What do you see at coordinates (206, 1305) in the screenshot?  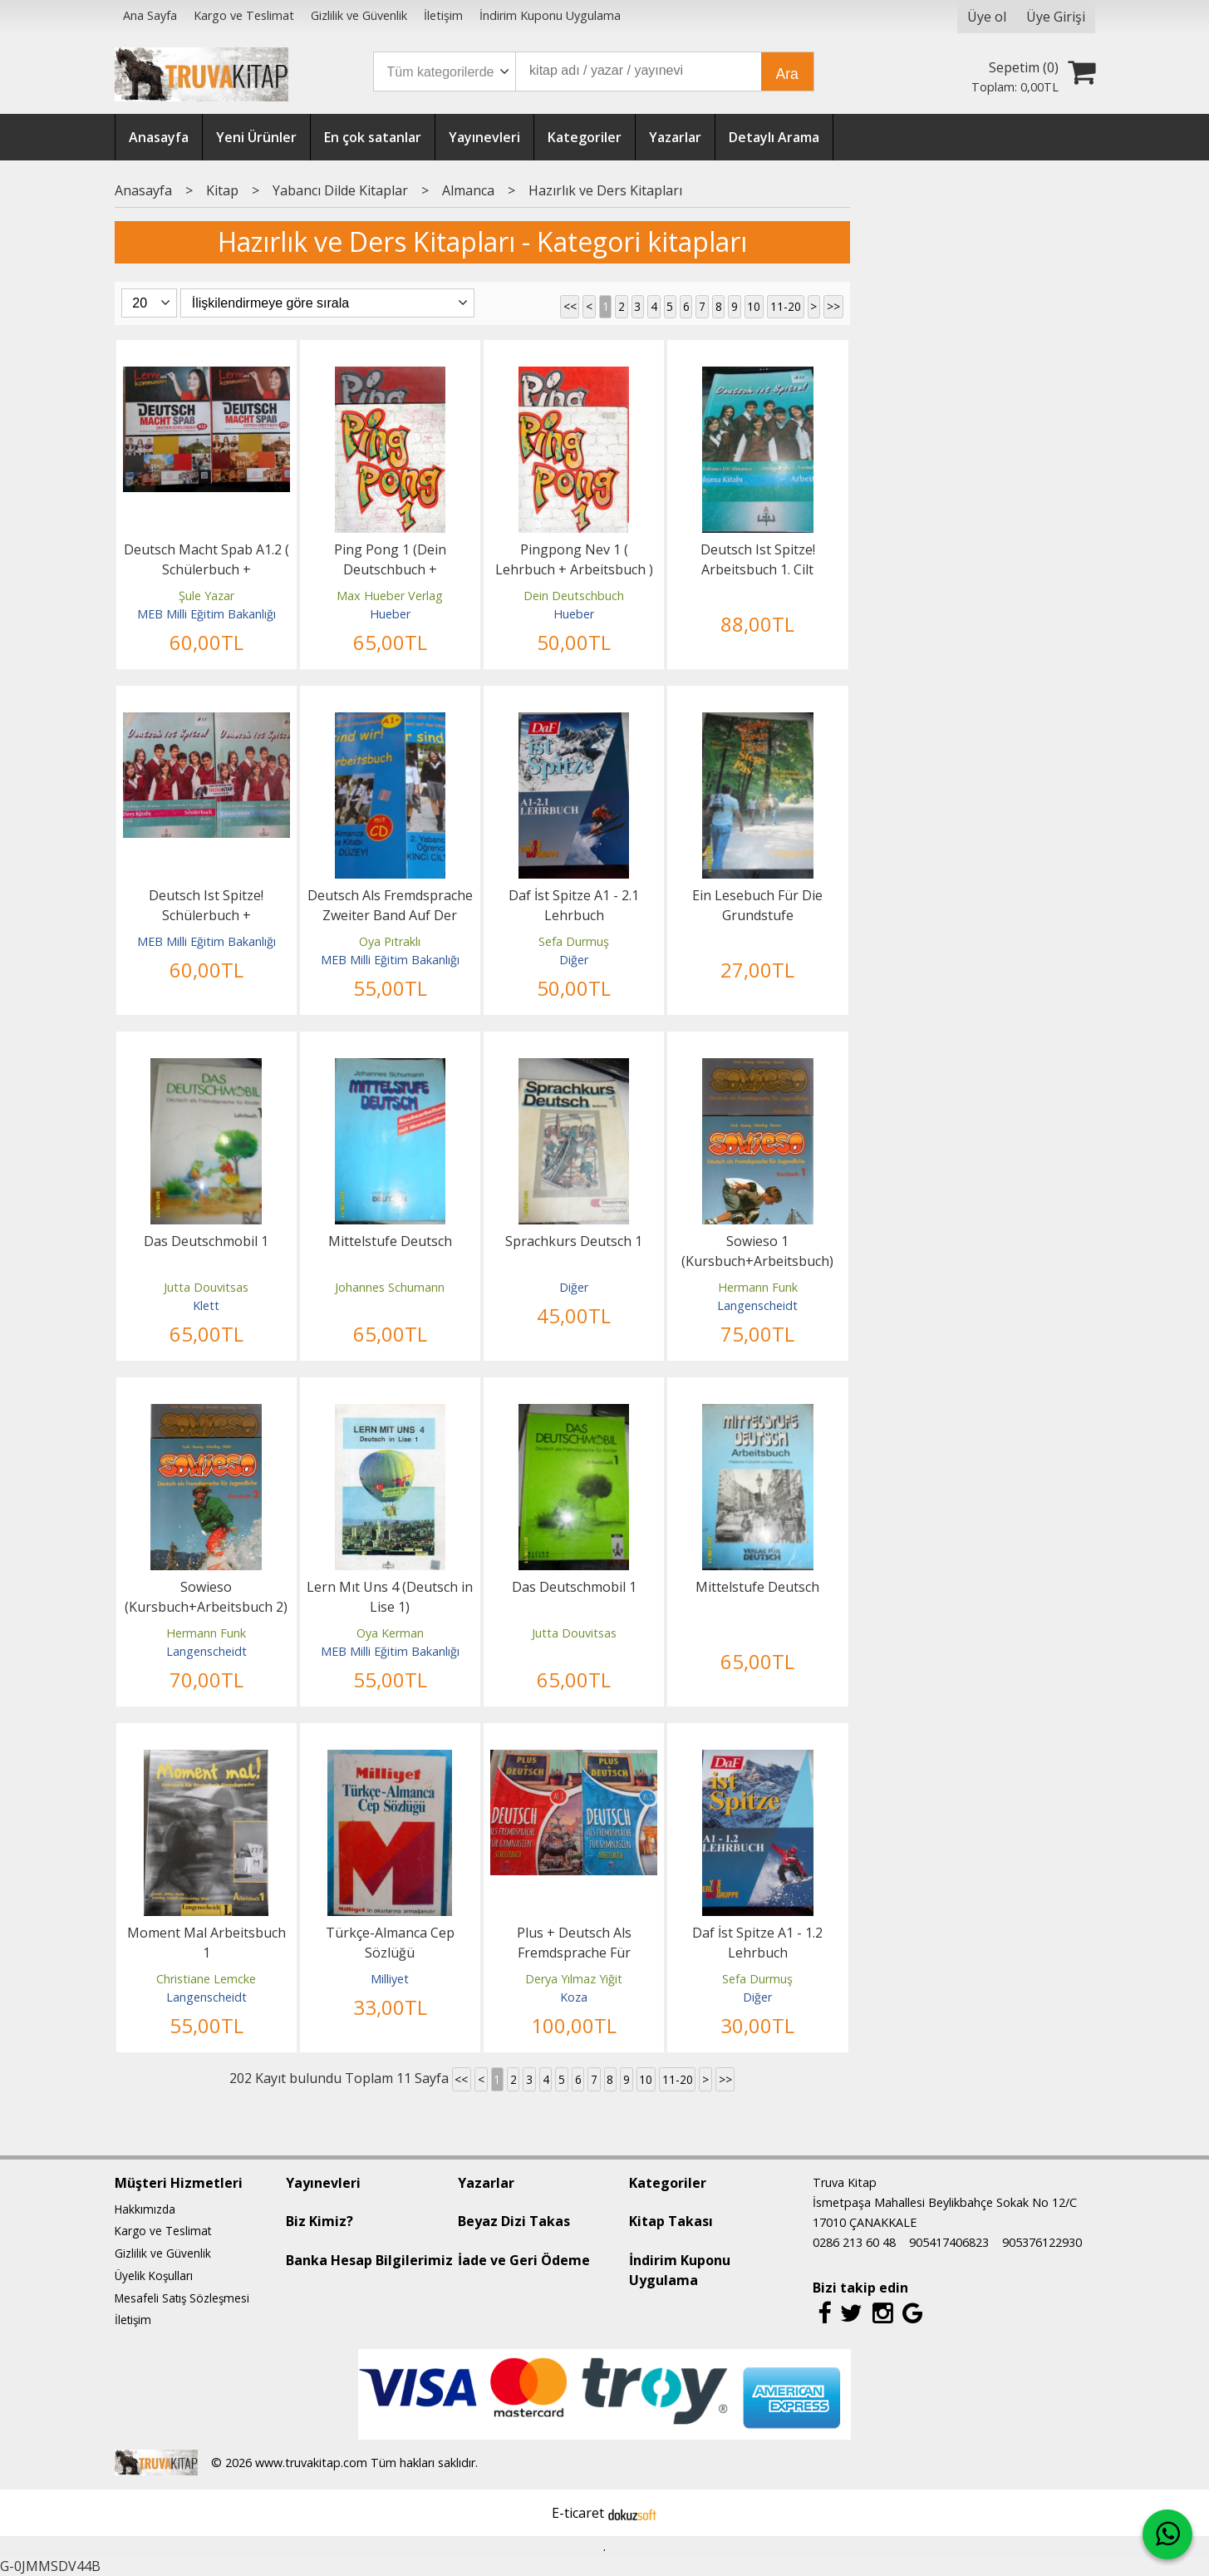 I see `Klett` at bounding box center [206, 1305].